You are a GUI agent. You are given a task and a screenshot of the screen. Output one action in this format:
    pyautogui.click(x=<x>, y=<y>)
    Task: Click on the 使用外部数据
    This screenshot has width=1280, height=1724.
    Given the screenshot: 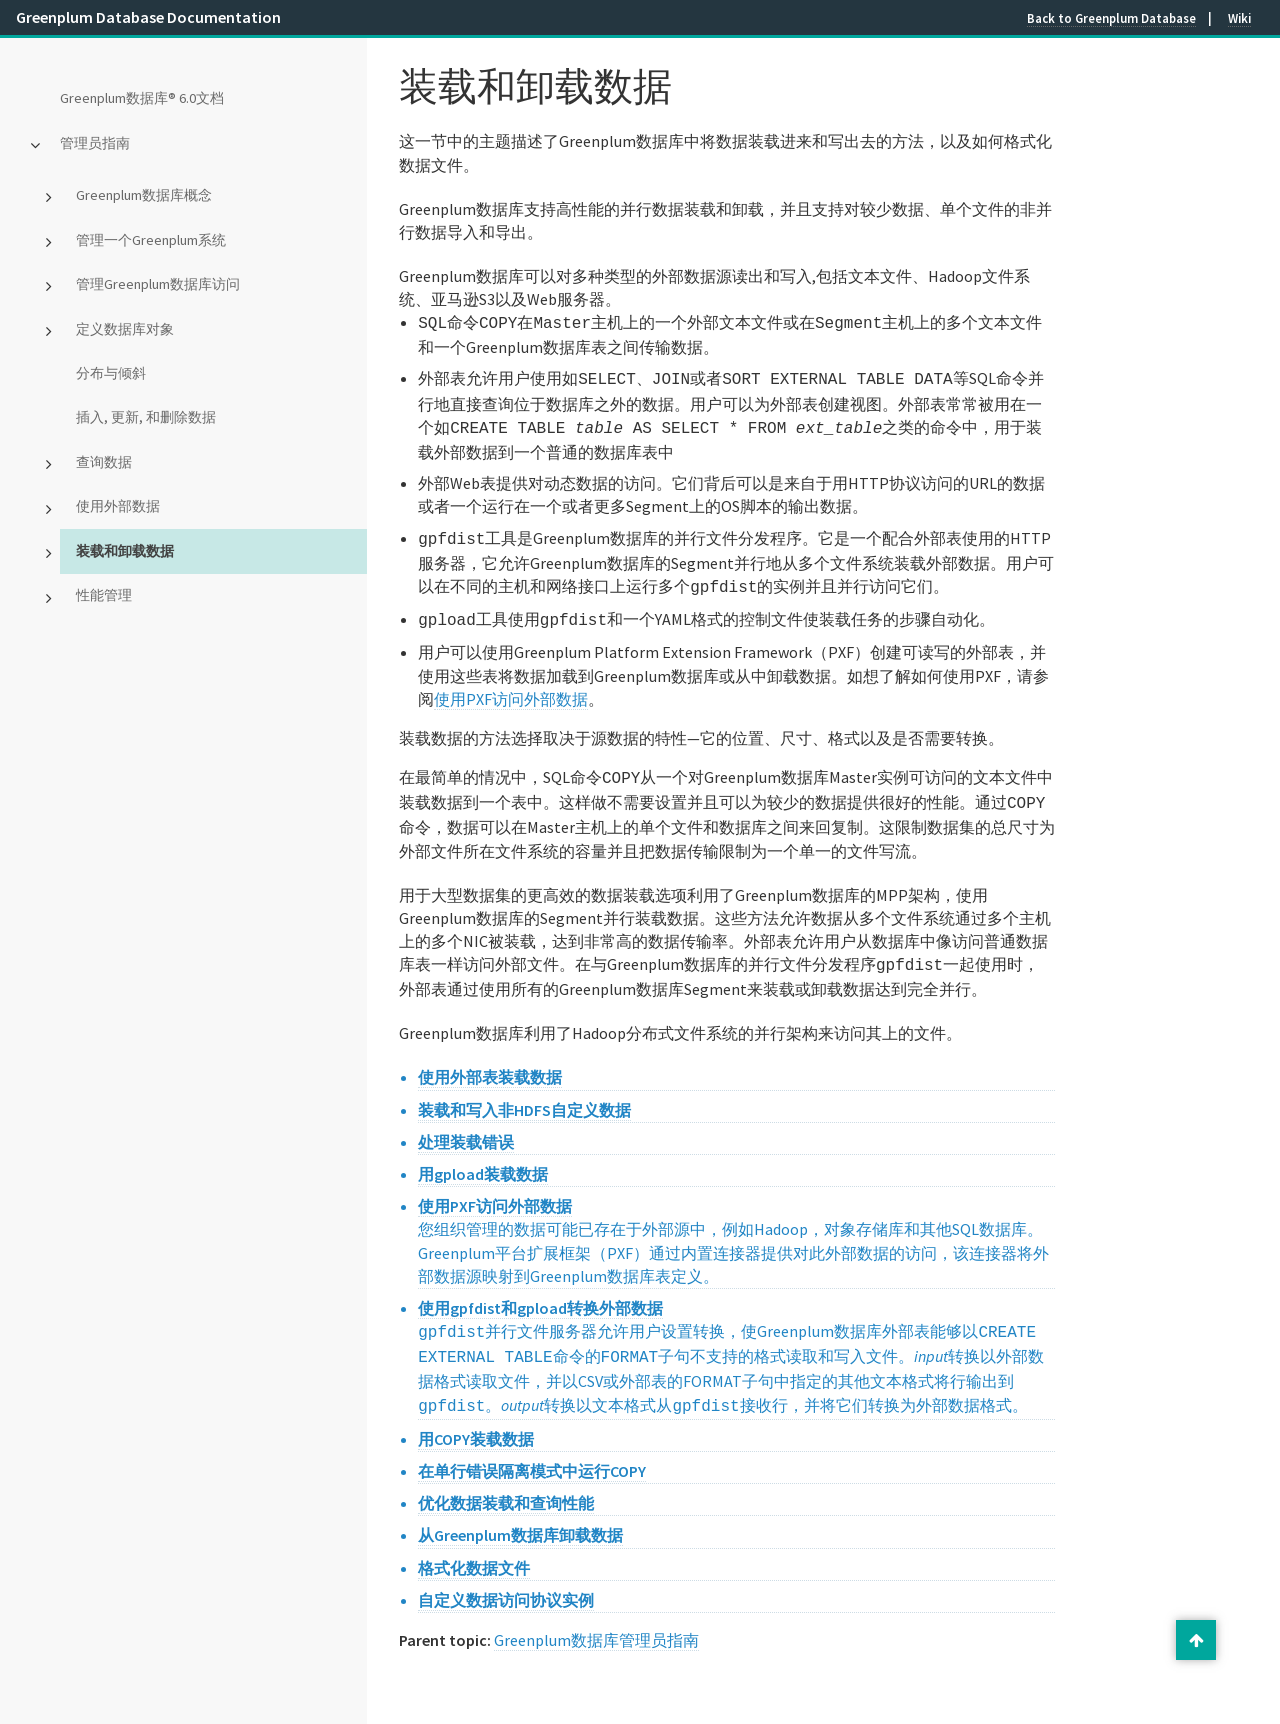 What is the action you would take?
    pyautogui.click(x=118, y=506)
    